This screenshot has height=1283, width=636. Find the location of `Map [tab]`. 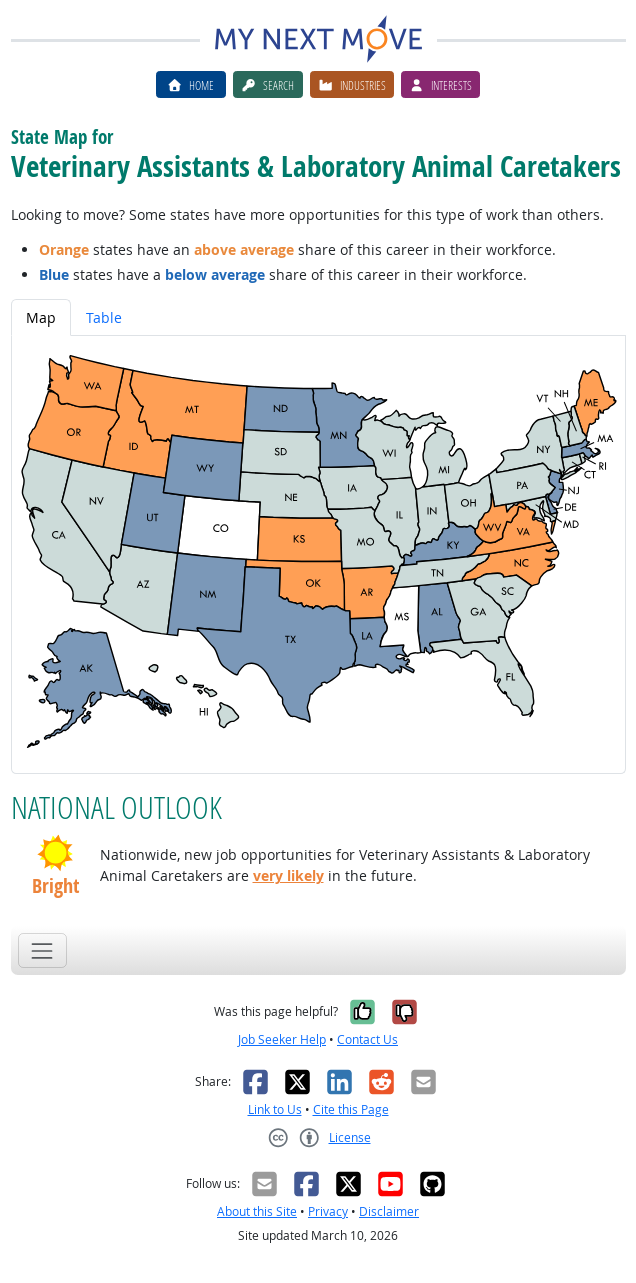

Map [tab] is located at coordinates (41, 317).